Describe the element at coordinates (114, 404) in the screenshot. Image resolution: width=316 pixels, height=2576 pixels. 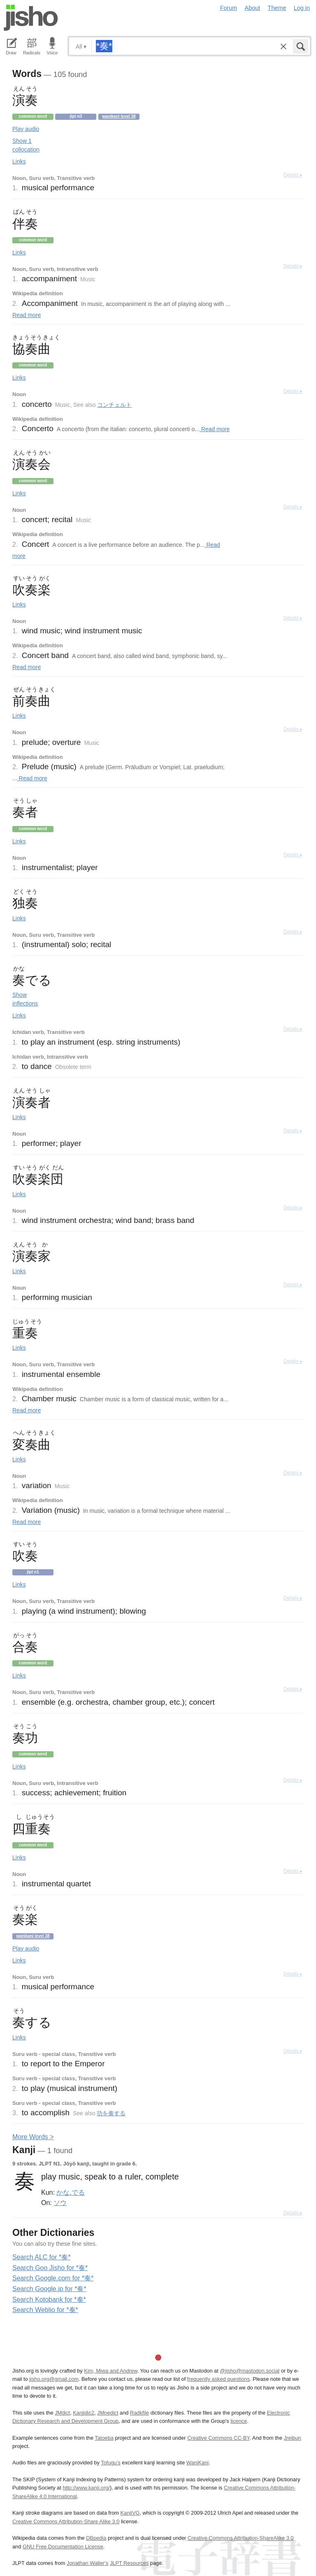
I see `コンチェルト` at that location.